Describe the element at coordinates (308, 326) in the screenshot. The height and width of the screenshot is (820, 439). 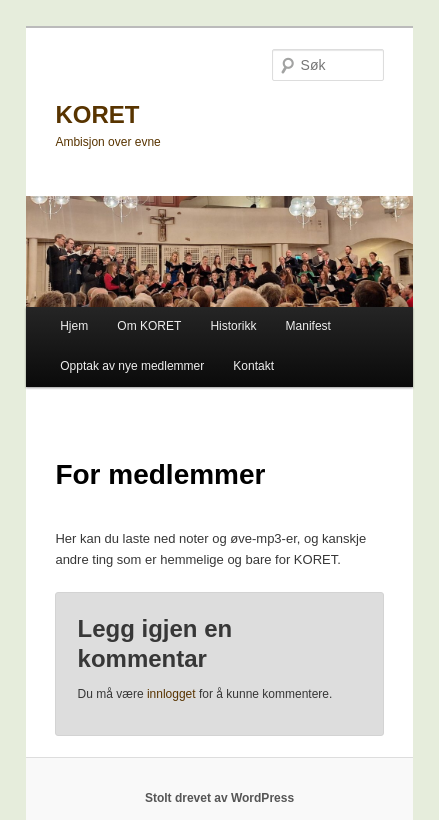
I see `Manifest` at that location.